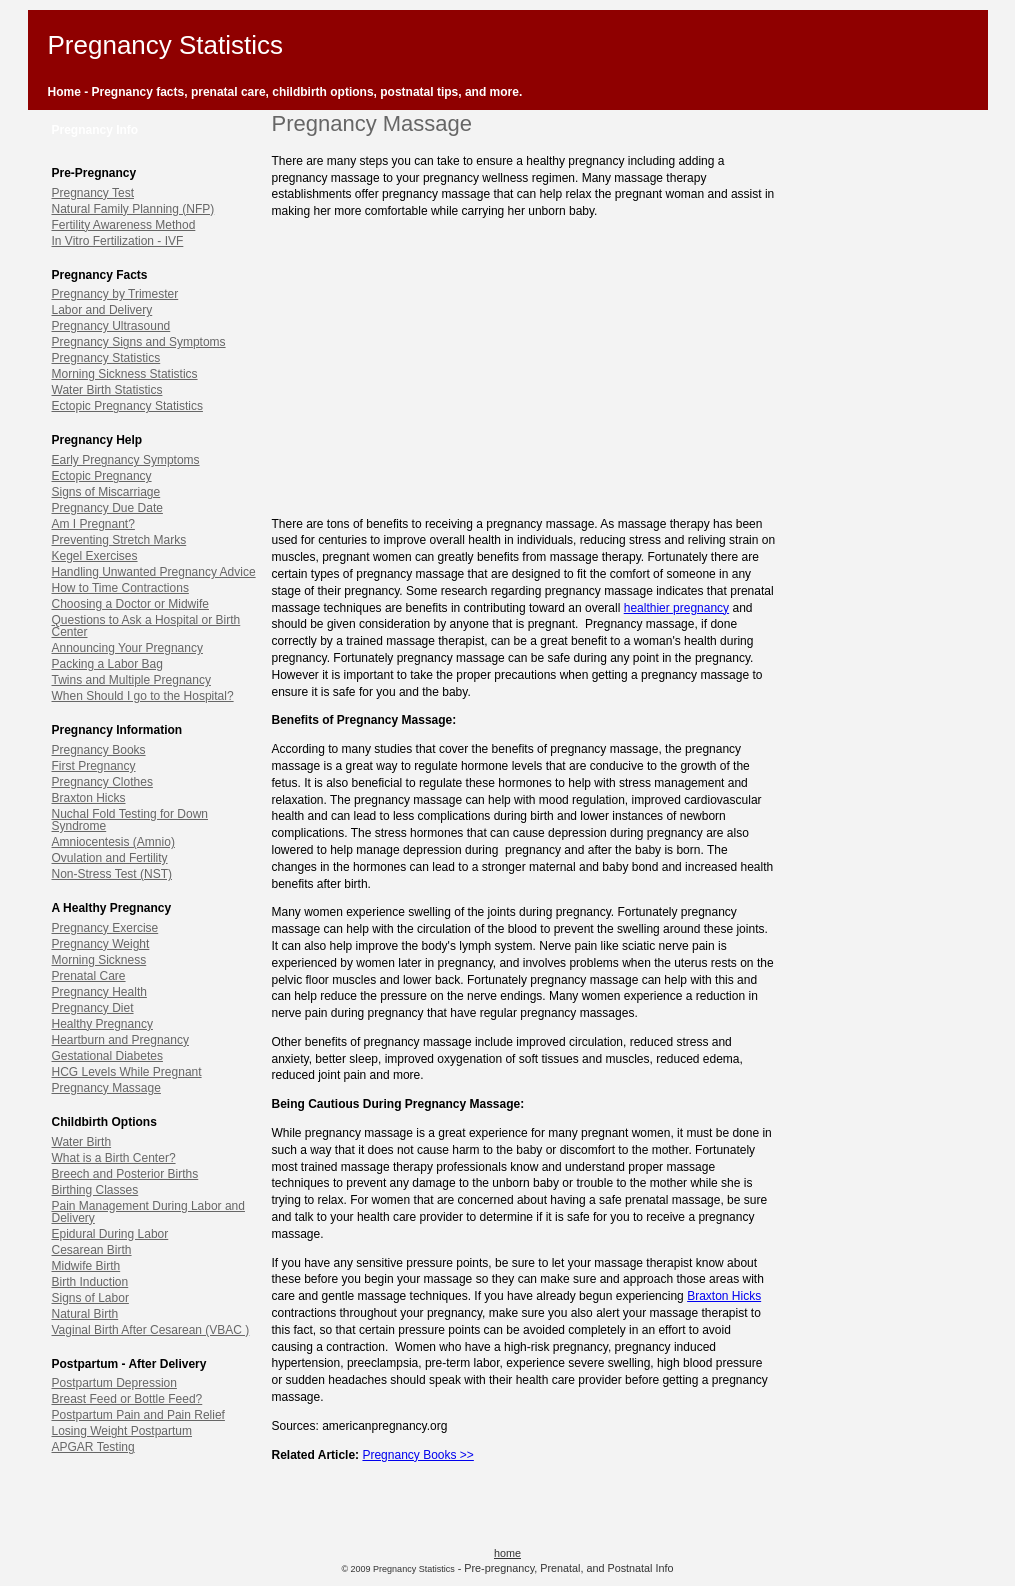 The image size is (1015, 1586). What do you see at coordinates (122, 1431) in the screenshot?
I see `Losing Weight Postpartum` at bounding box center [122, 1431].